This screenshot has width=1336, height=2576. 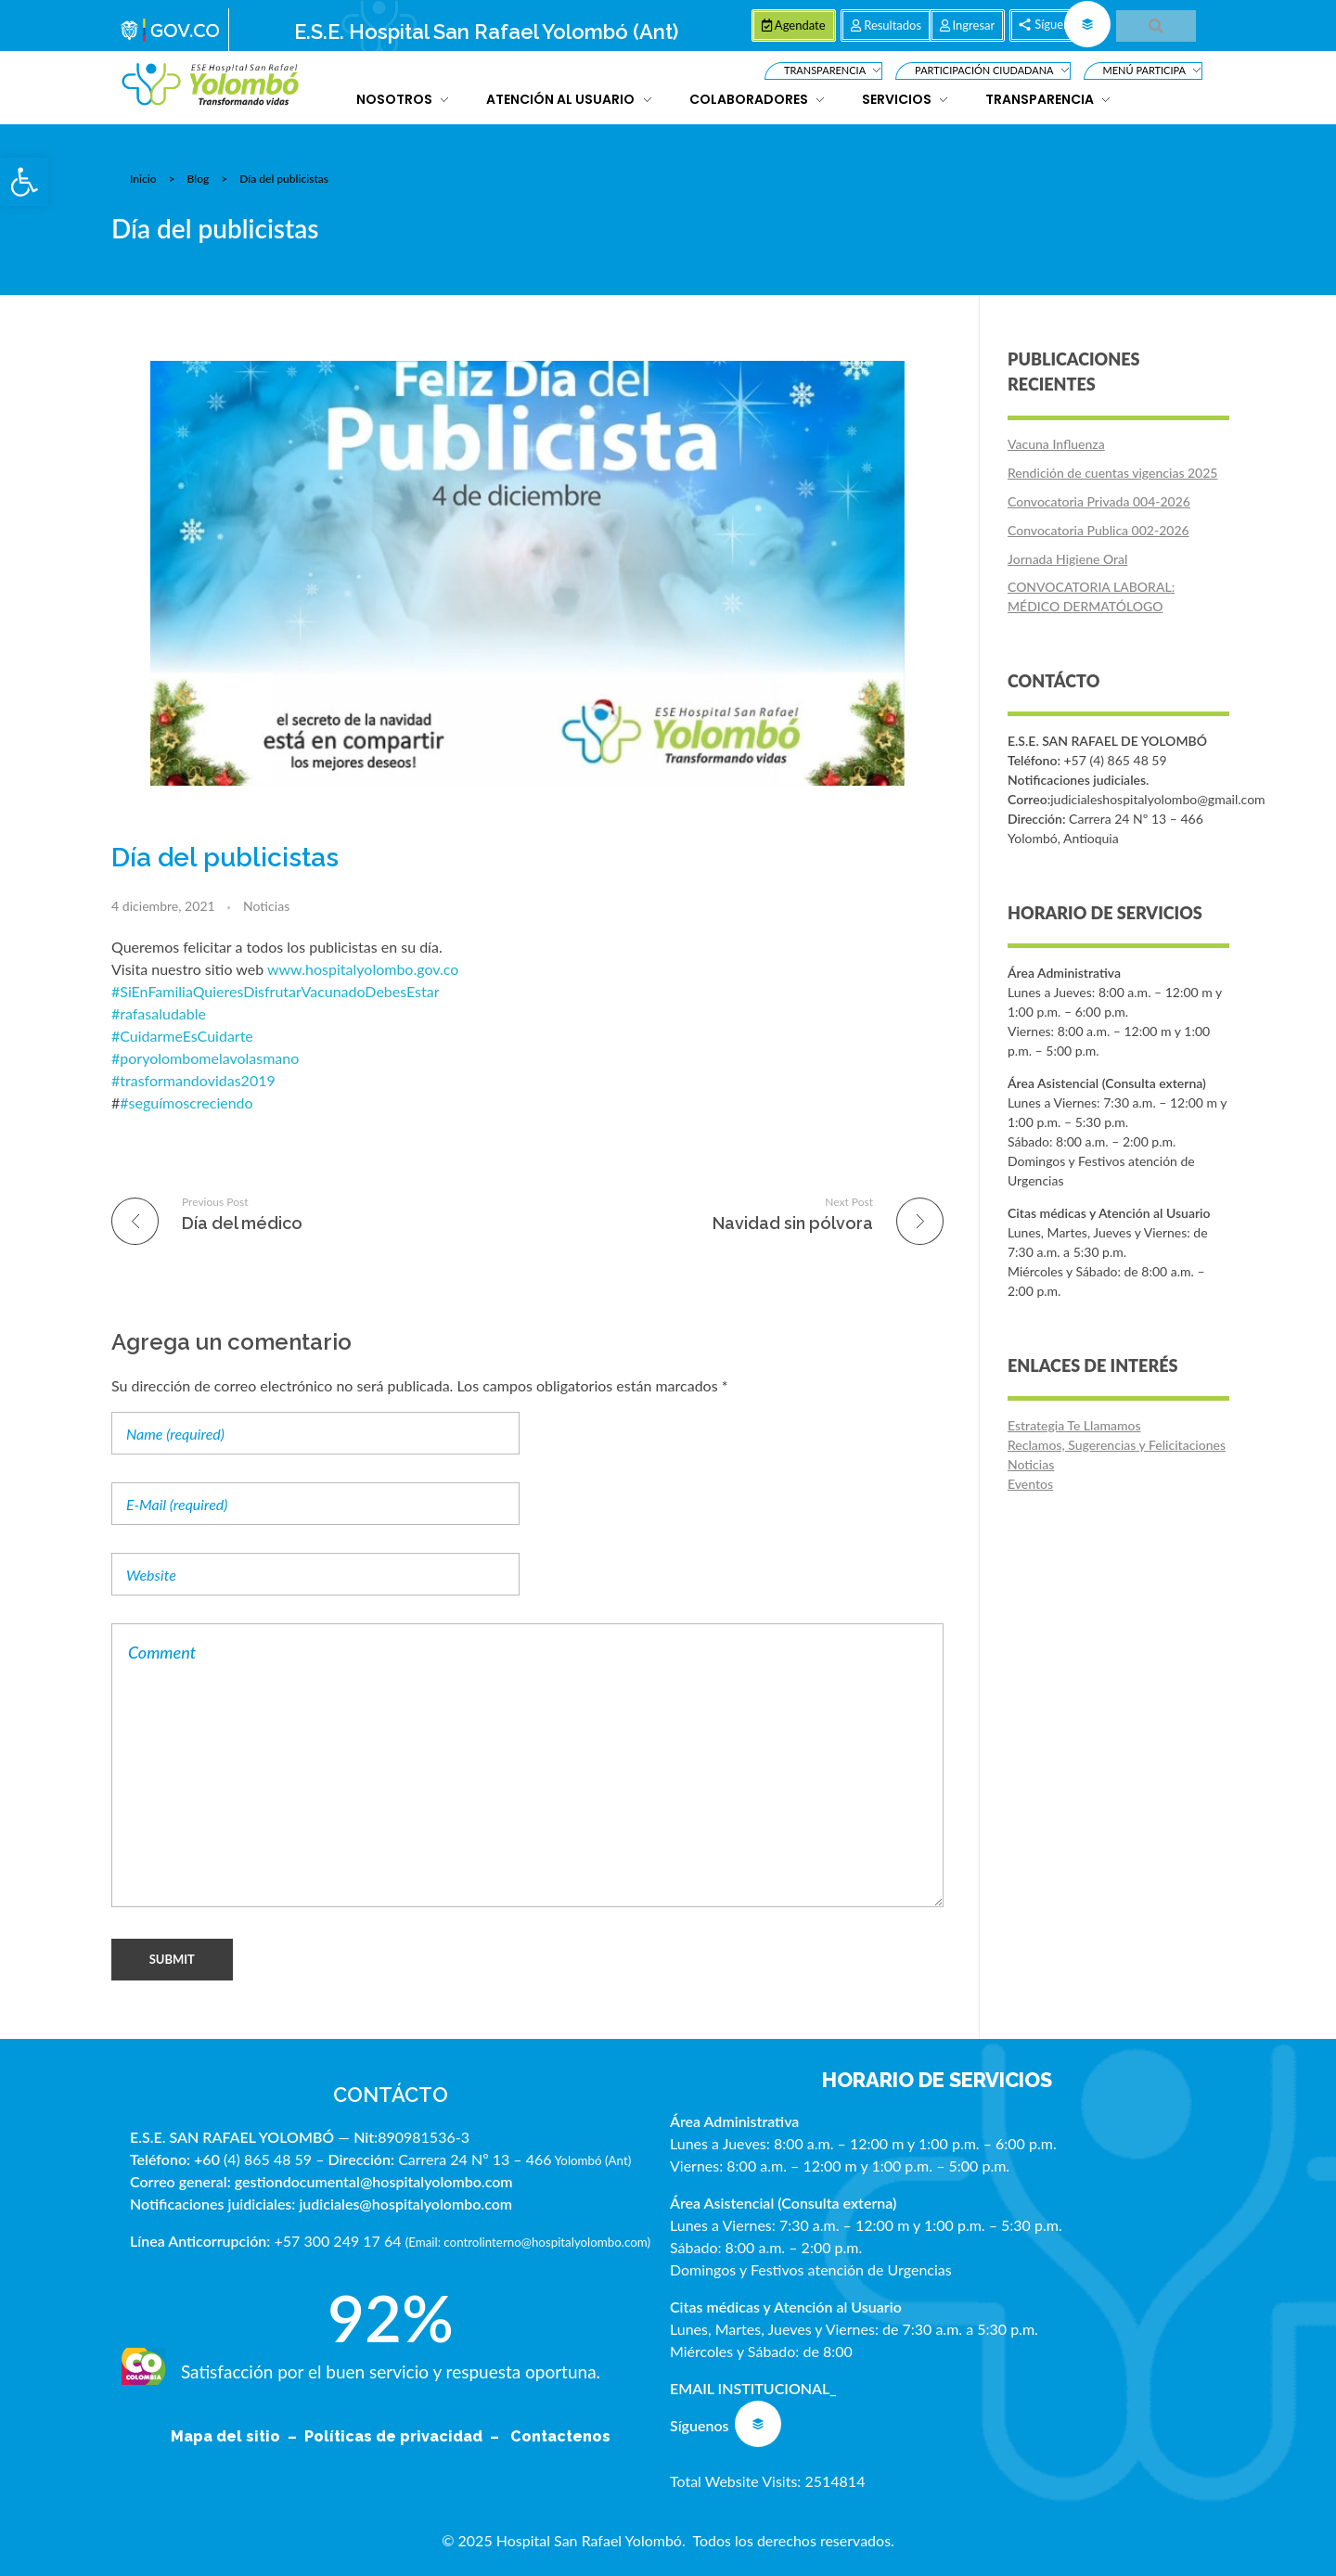 What do you see at coordinates (560, 2436) in the screenshot?
I see `Contactenos` at bounding box center [560, 2436].